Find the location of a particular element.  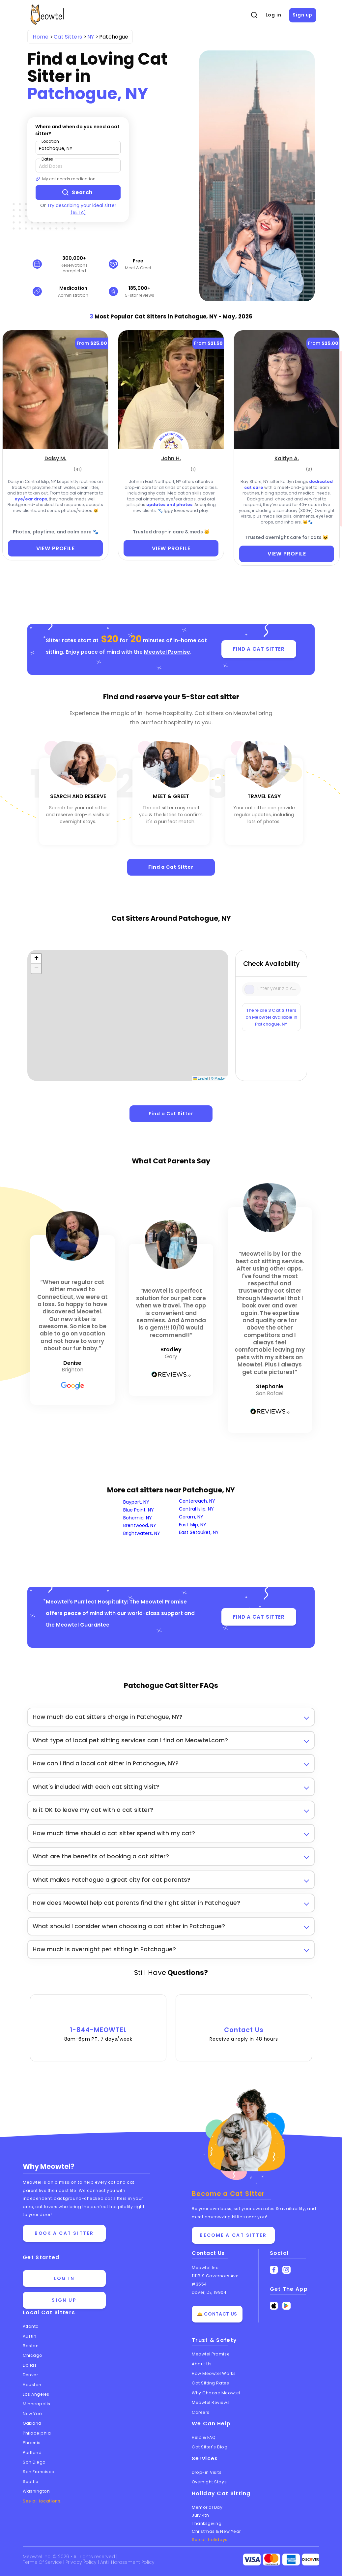

Contact Us is located at coordinates (244, 2024).